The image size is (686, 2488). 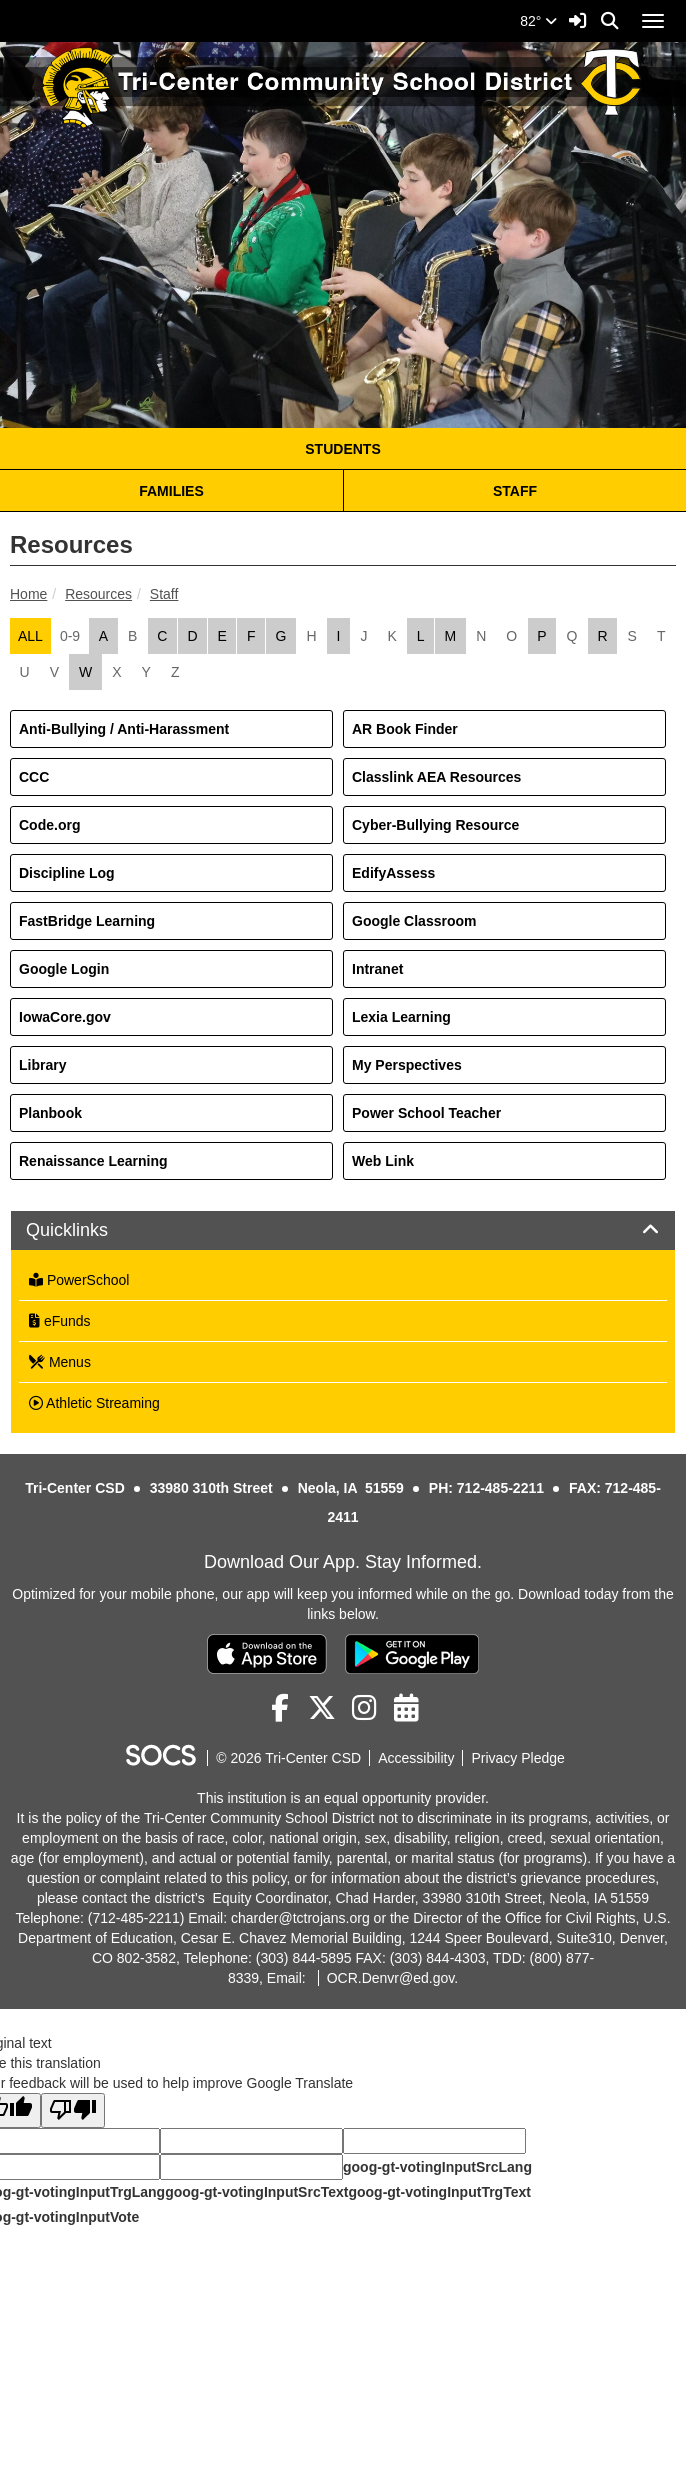 What do you see at coordinates (377, 969) in the screenshot?
I see `Intranet` at bounding box center [377, 969].